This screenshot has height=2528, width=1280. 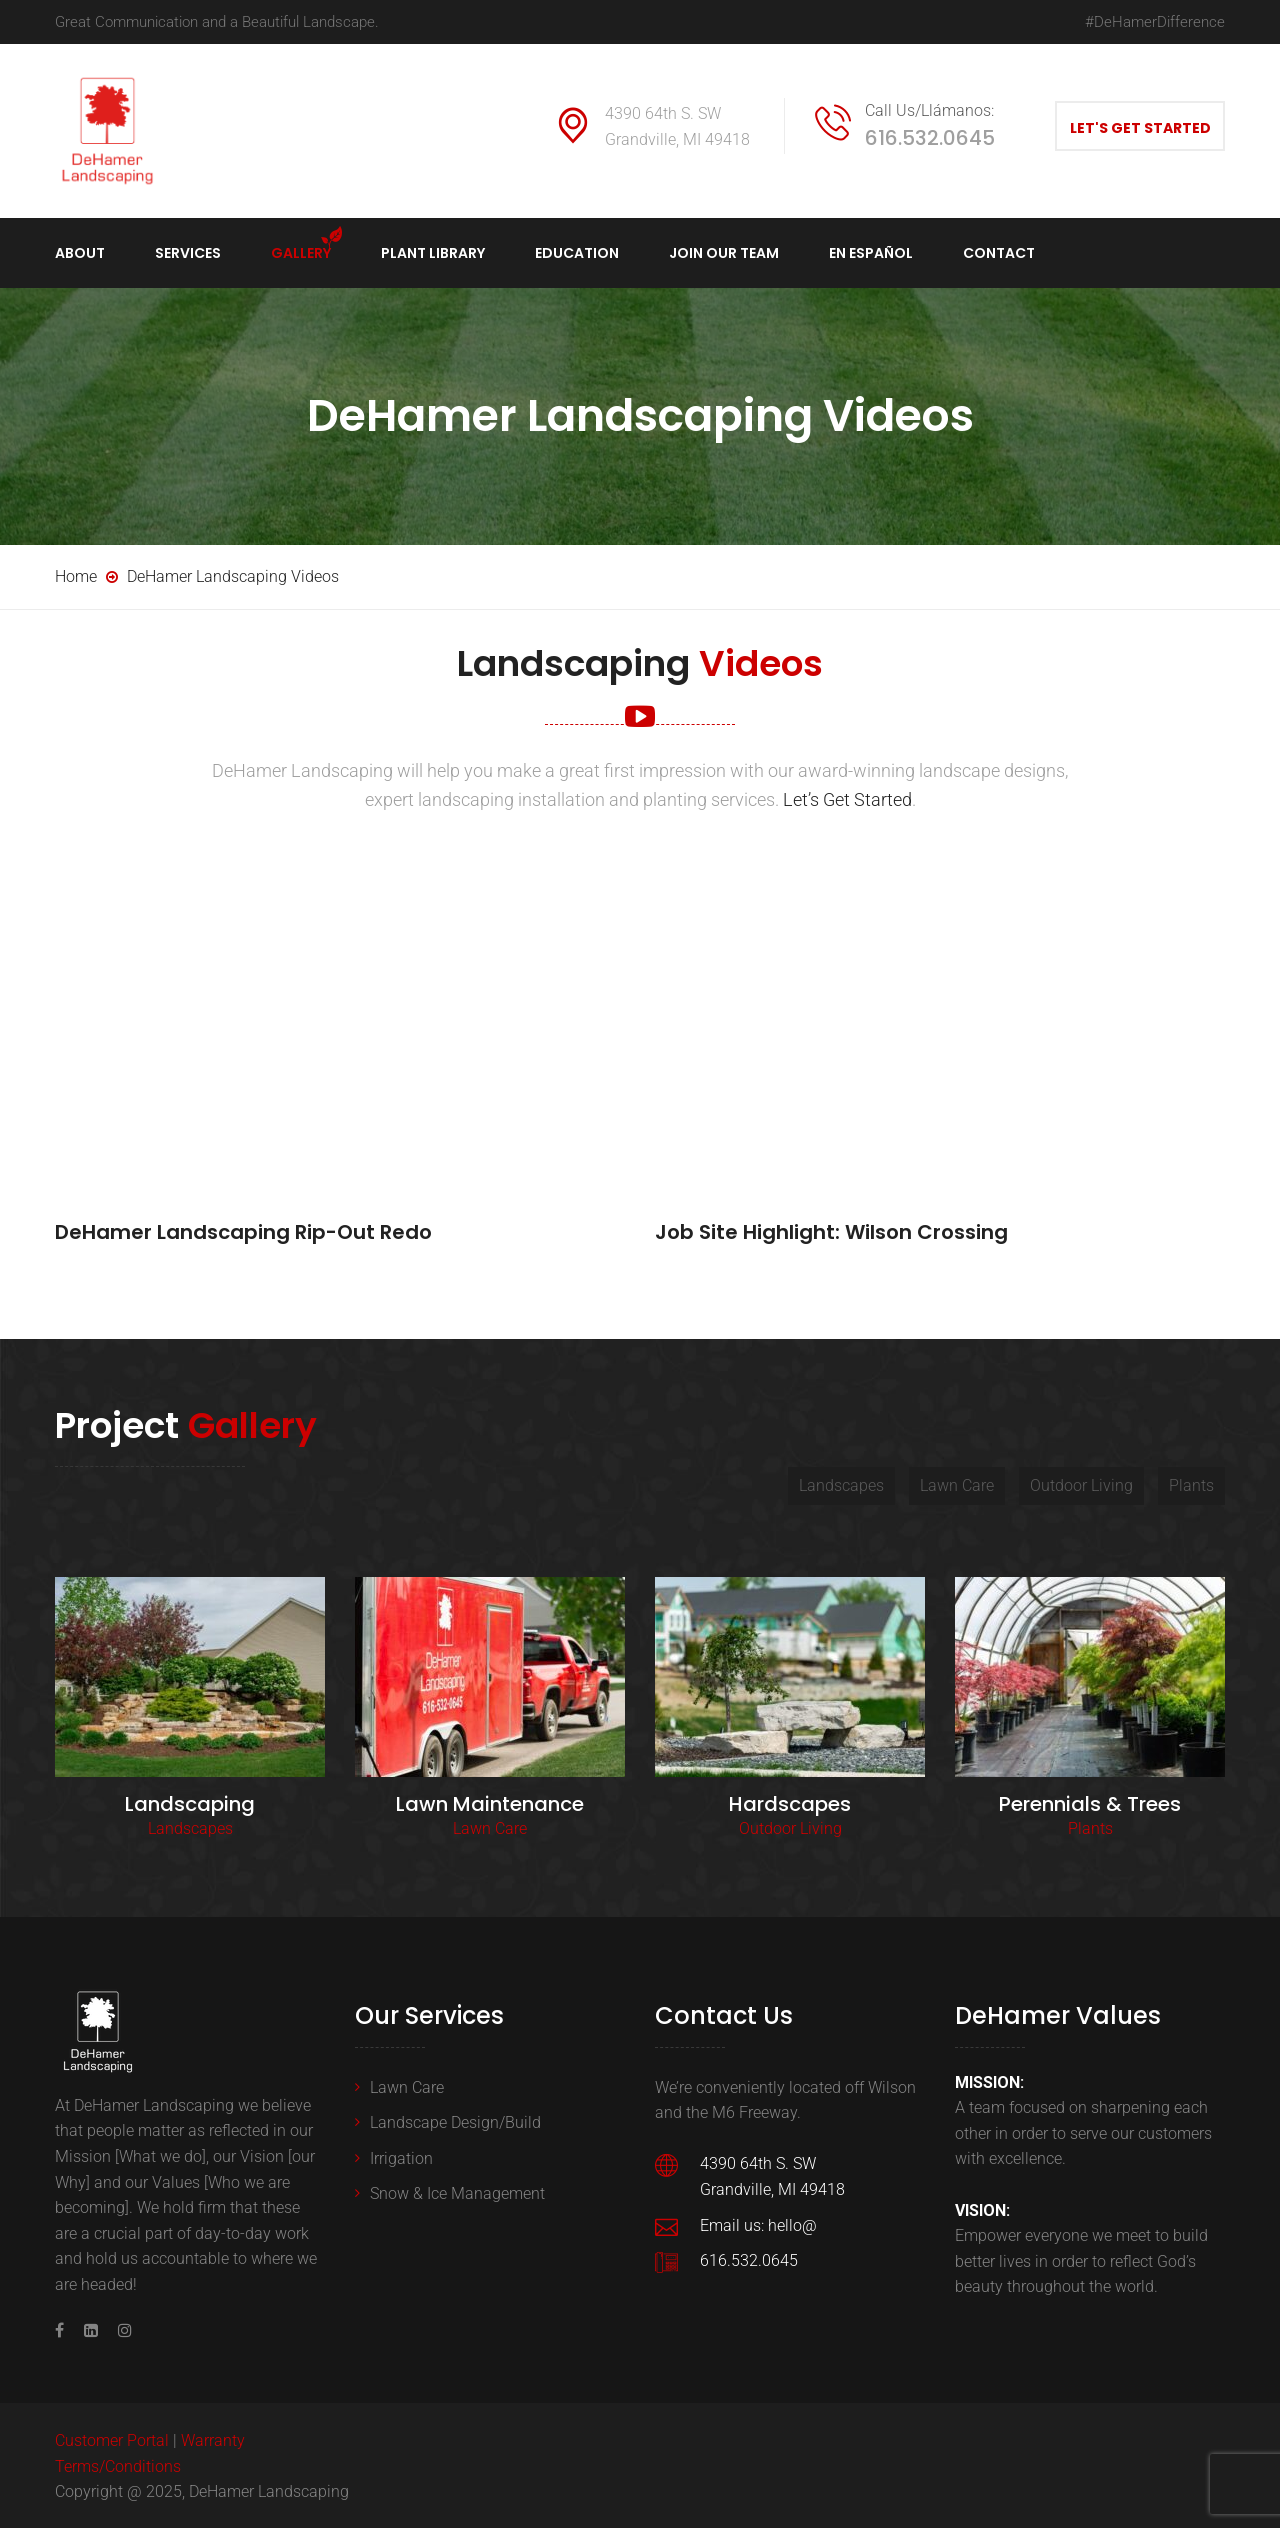 What do you see at coordinates (871, 253) in the screenshot?
I see `en español` at bounding box center [871, 253].